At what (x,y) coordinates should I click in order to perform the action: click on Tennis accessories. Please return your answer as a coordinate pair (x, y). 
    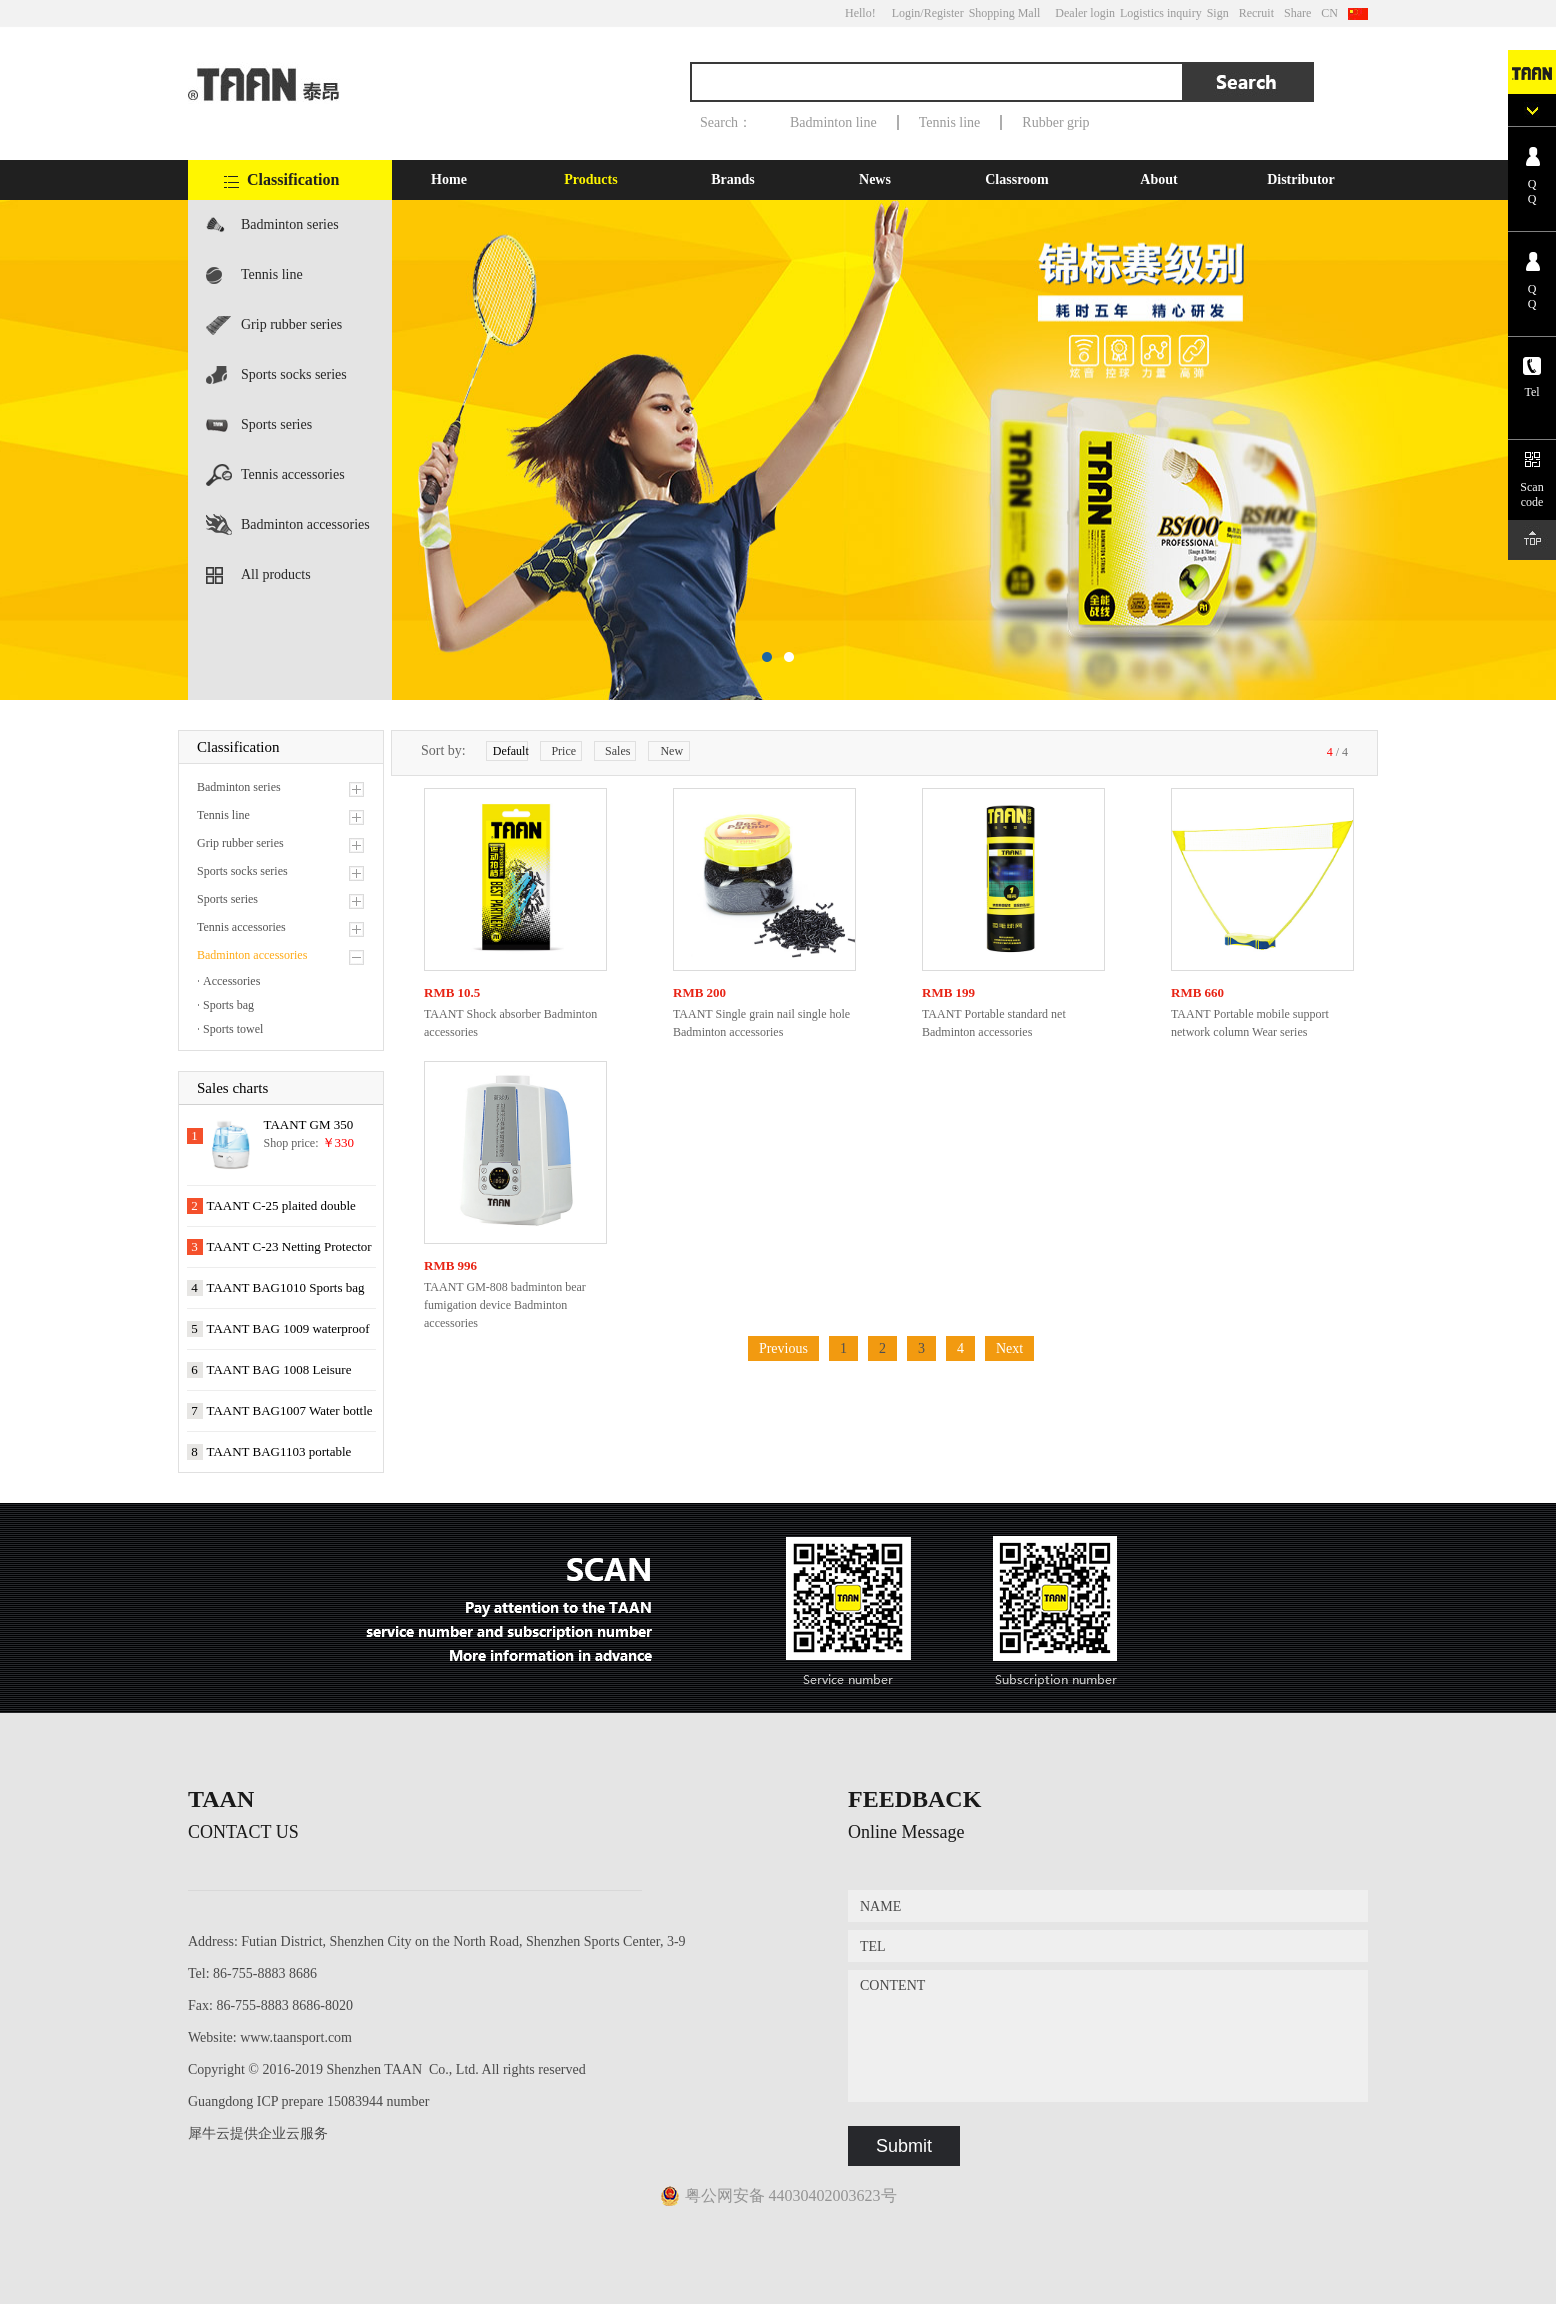
    Looking at the image, I should click on (293, 474).